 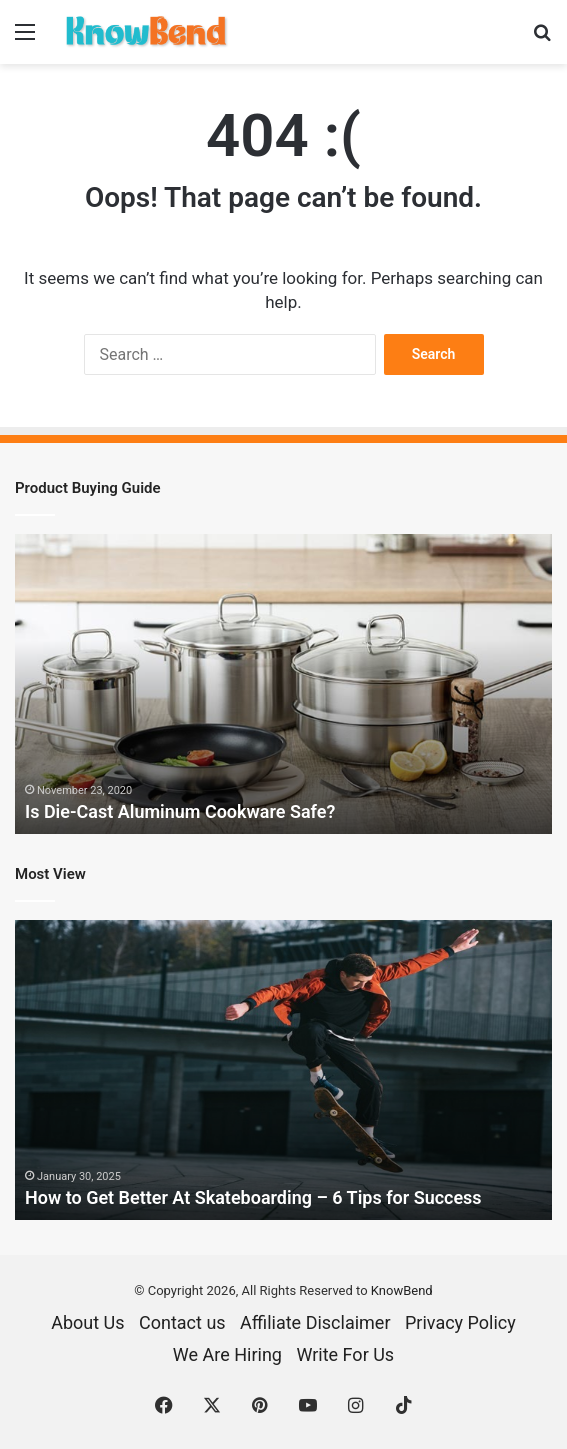 I want to click on About Us, so click(x=87, y=1322).